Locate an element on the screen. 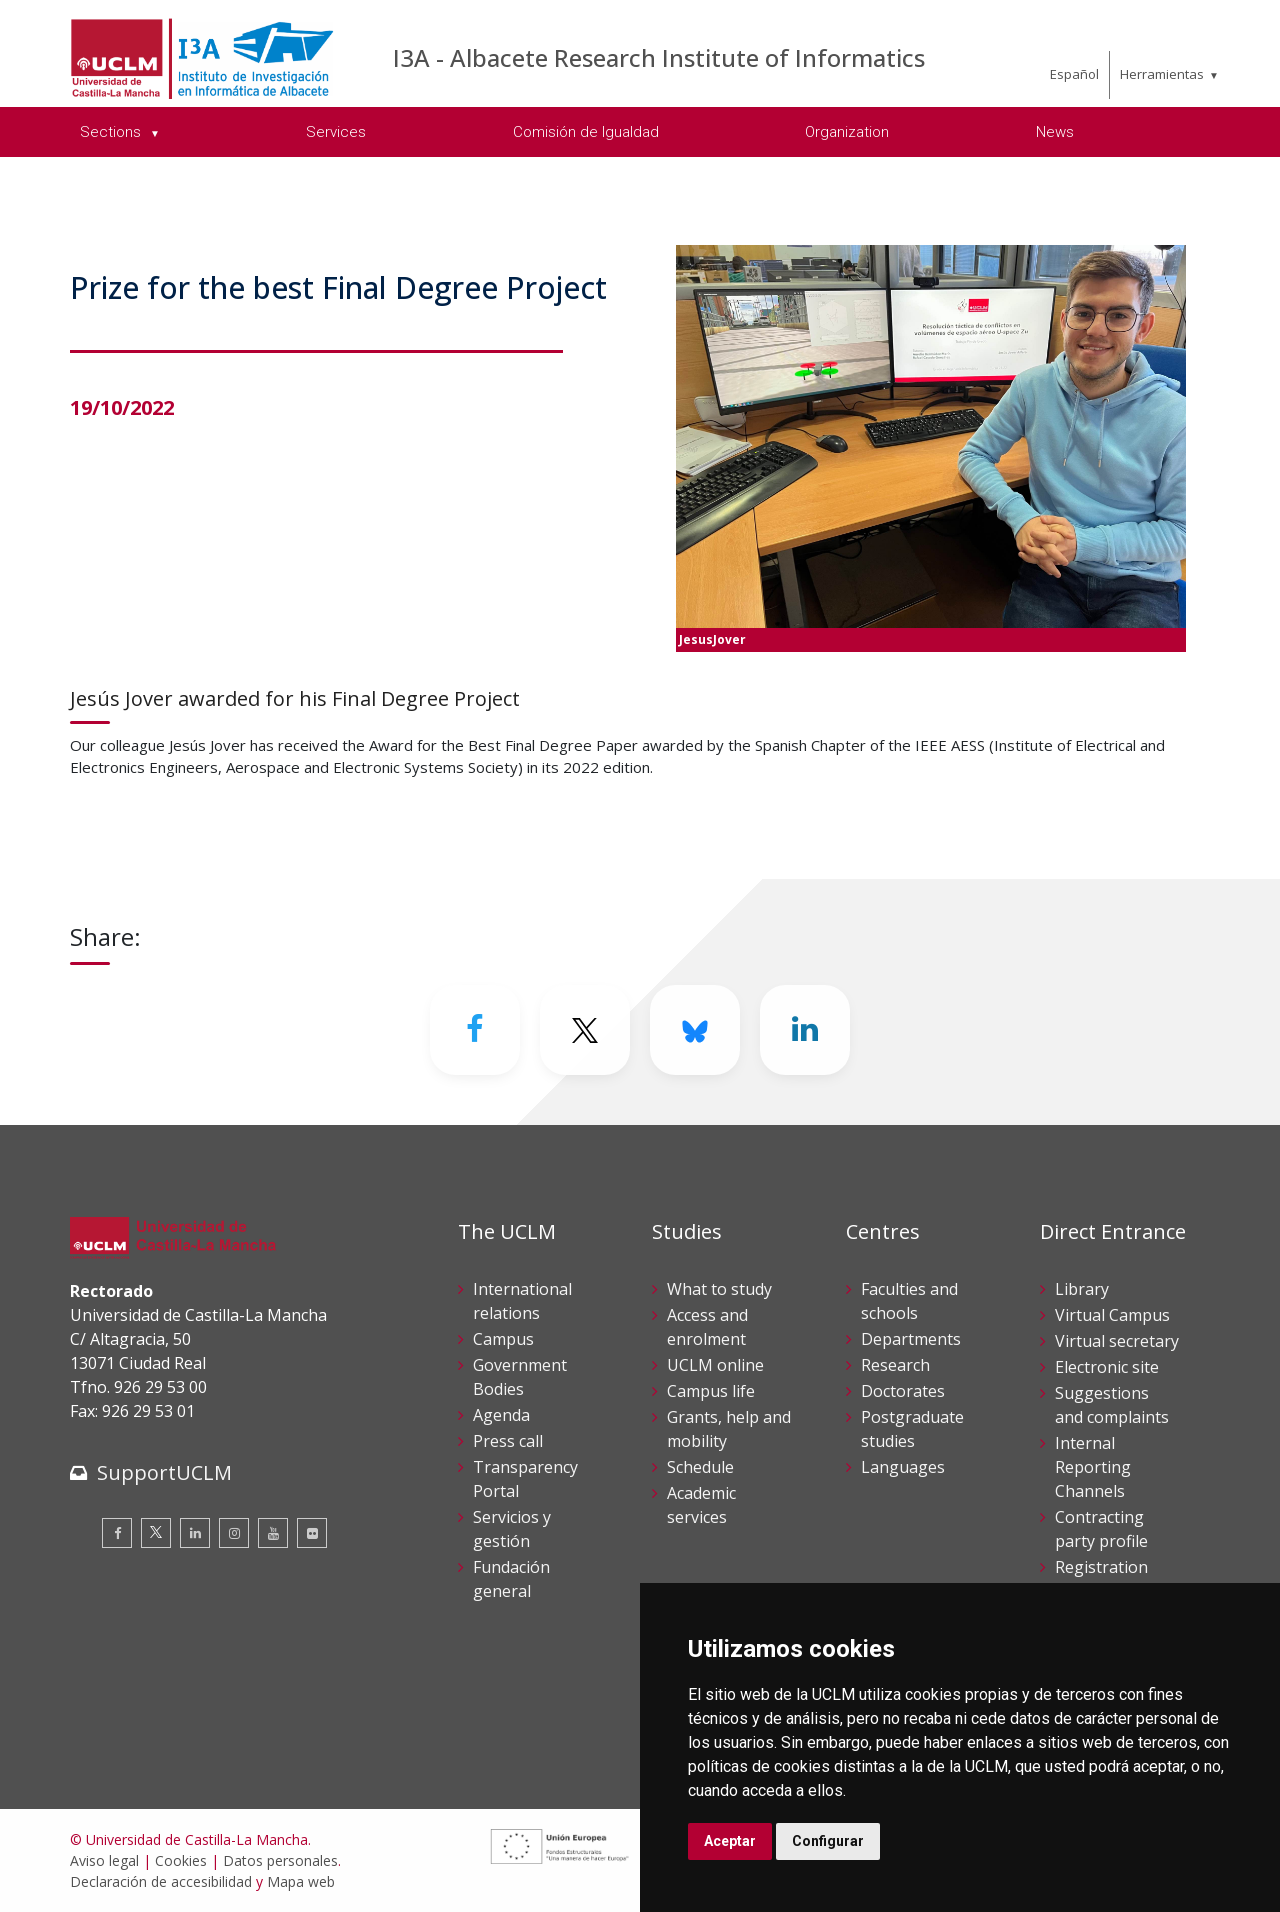 The height and width of the screenshot is (1912, 1280). Mapa web is located at coordinates (301, 1881).